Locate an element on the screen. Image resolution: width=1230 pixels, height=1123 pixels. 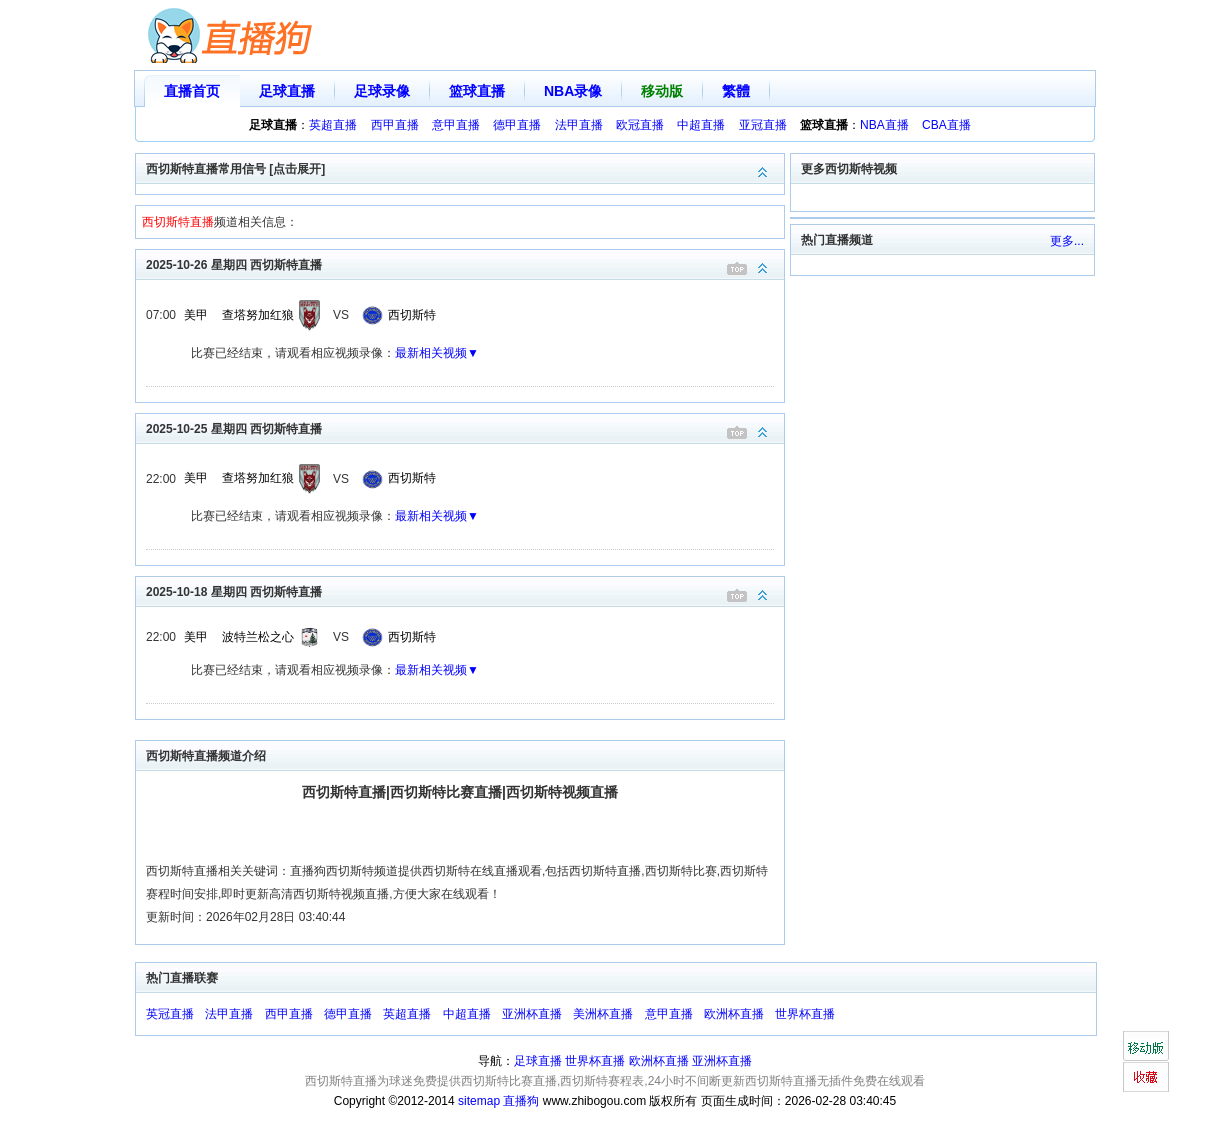
2025-10-25 星期四 西切斯特直播 is located at coordinates (465, 427).